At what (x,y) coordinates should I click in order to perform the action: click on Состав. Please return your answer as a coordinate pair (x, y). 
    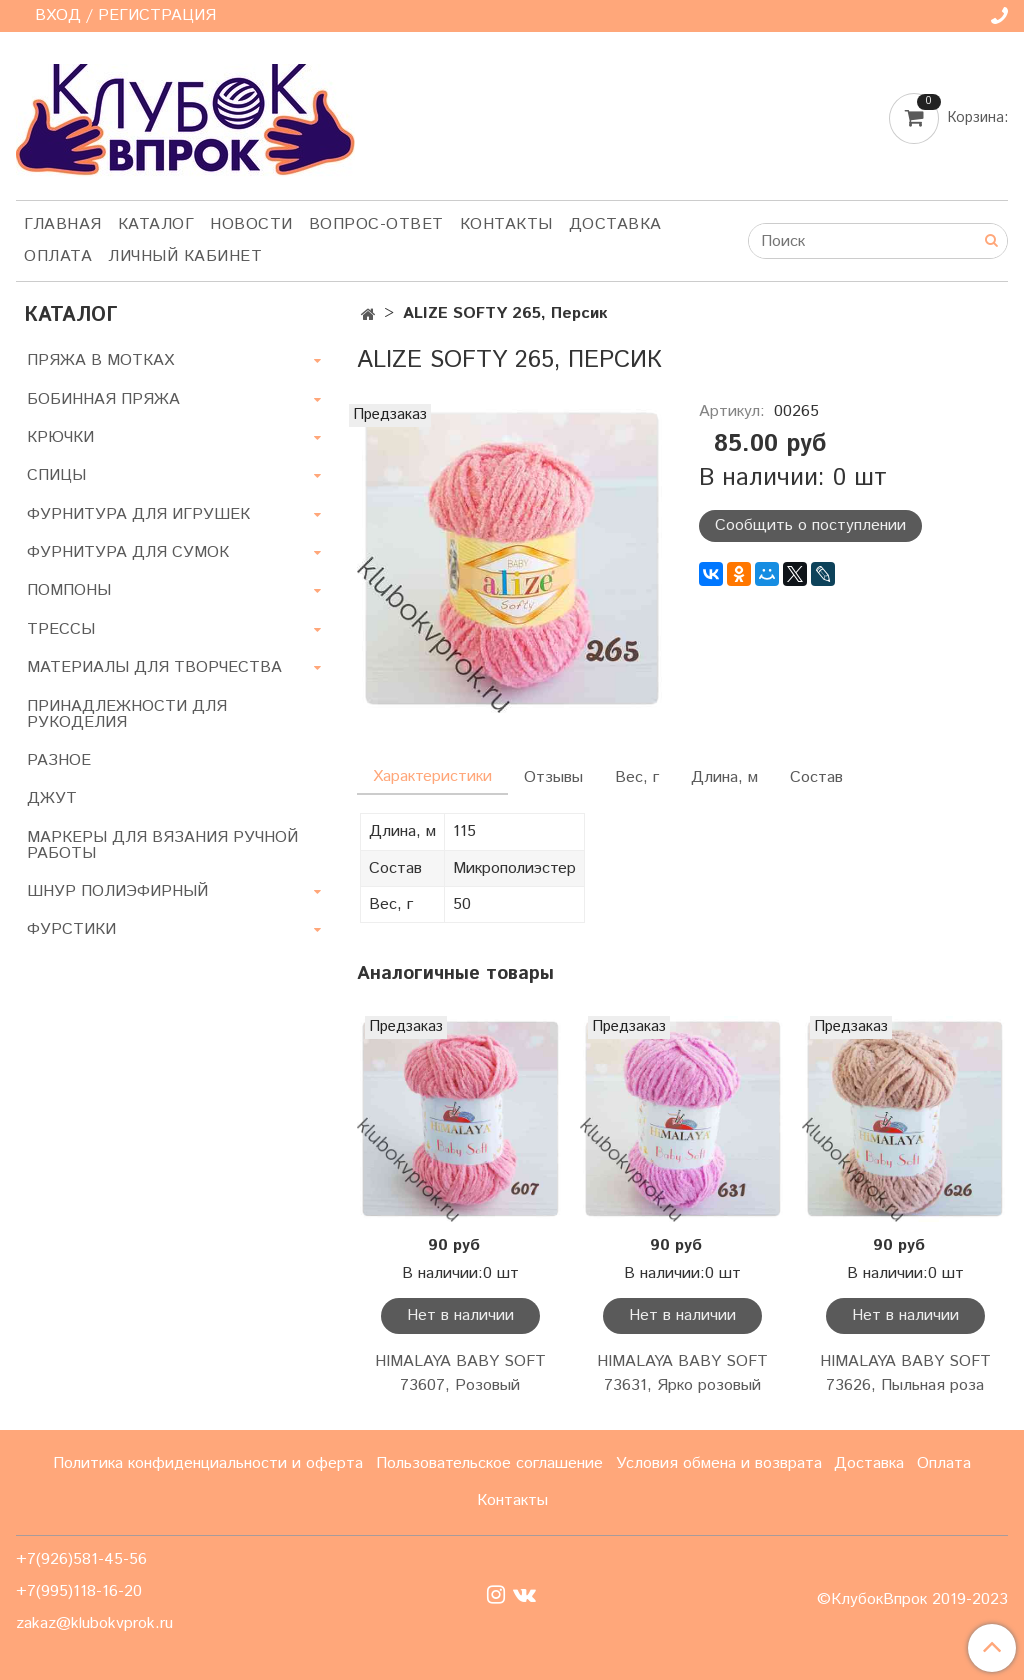
    Looking at the image, I should click on (816, 777).